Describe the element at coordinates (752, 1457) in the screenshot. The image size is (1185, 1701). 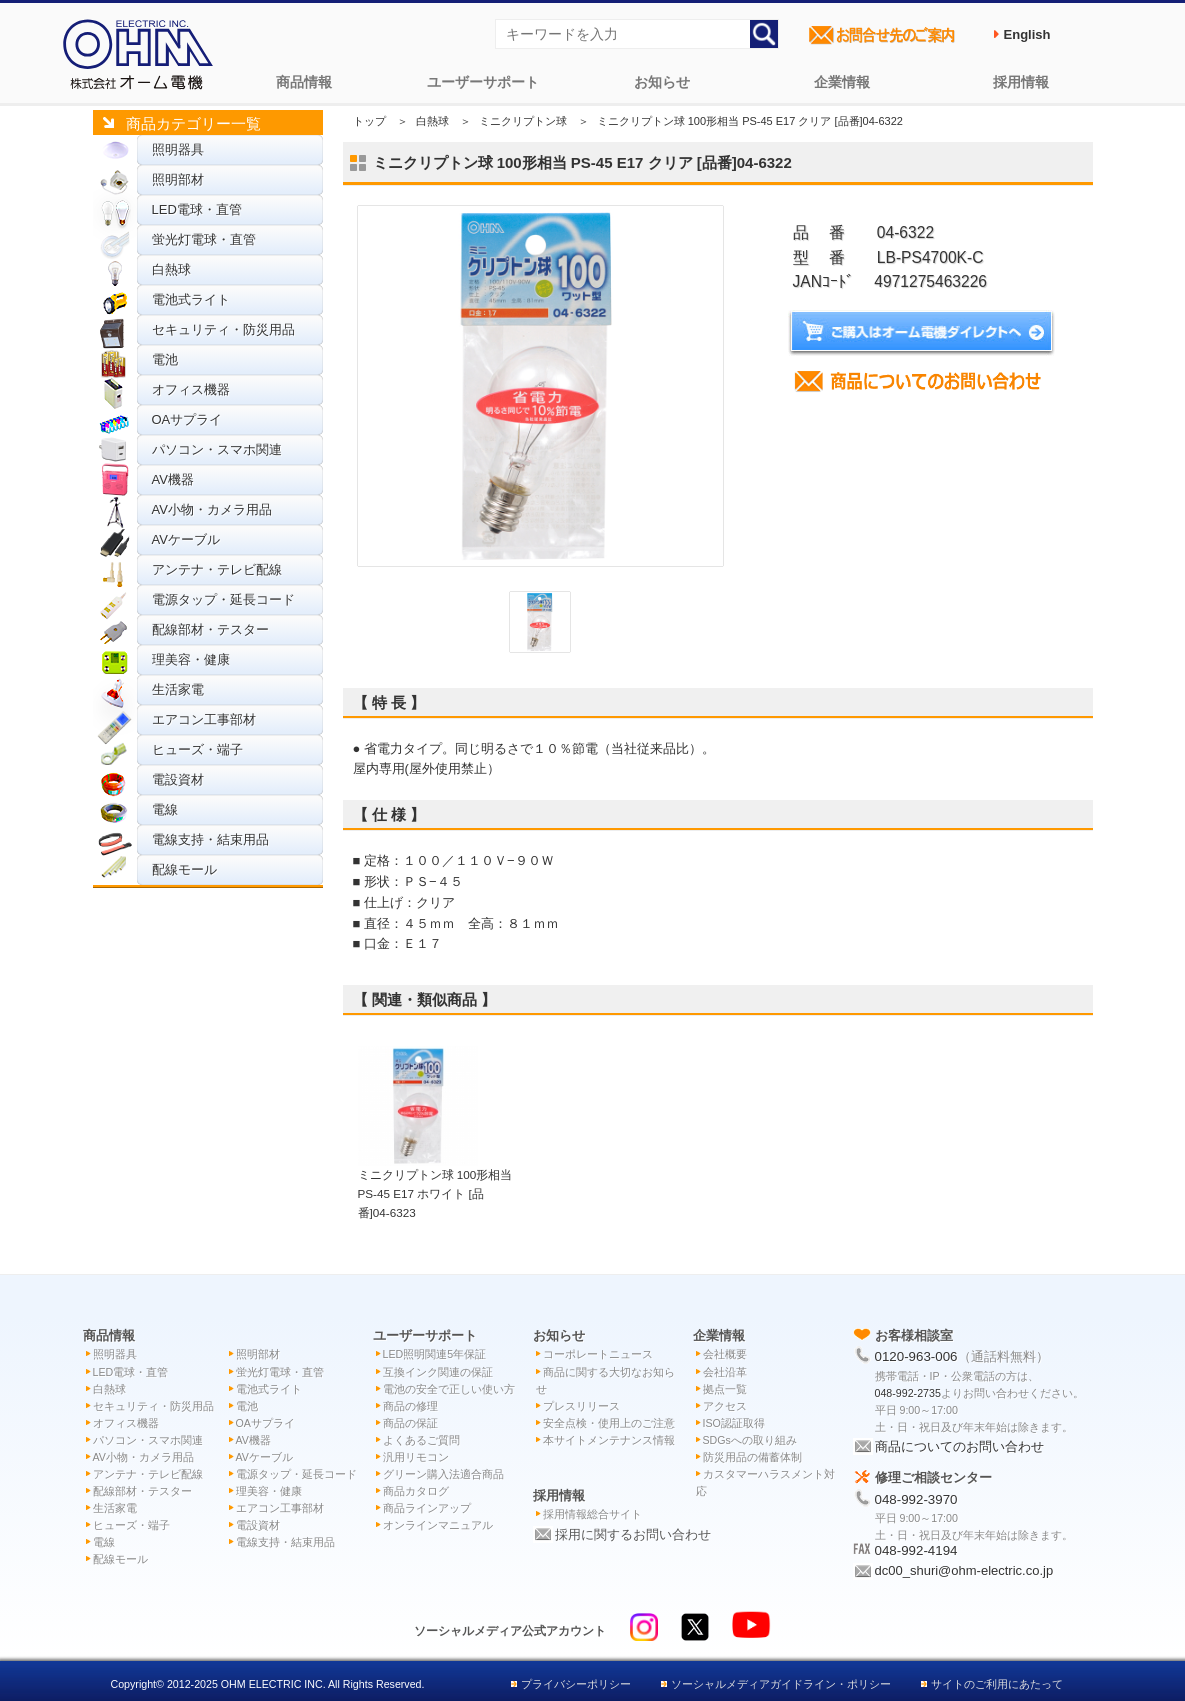
I see `防災用品の備蓄体制` at that location.